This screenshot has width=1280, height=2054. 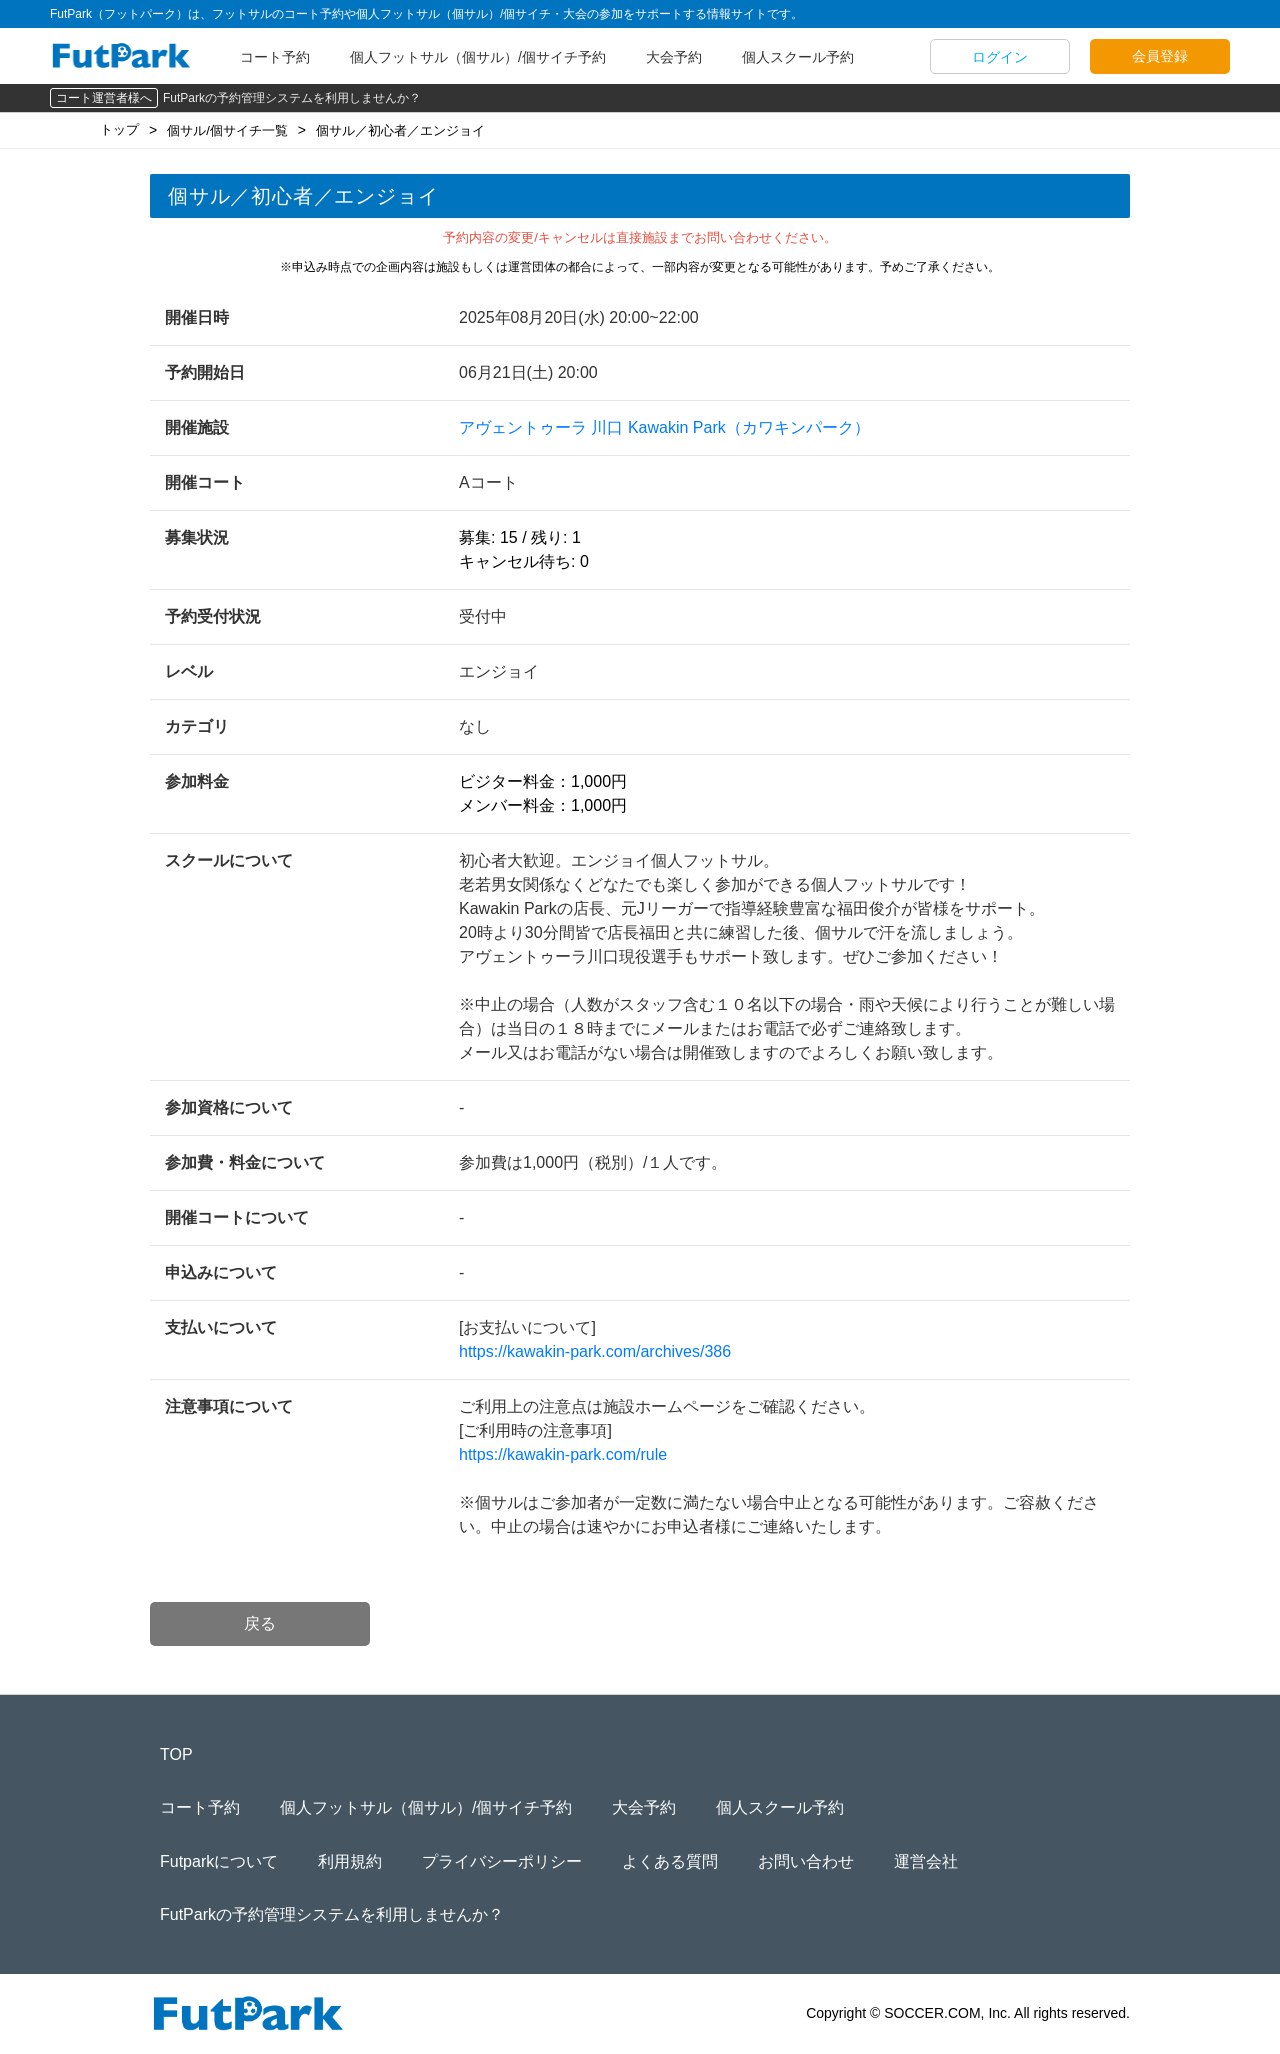 What do you see at coordinates (502, 1861) in the screenshot?
I see `プライバシーポリシー` at bounding box center [502, 1861].